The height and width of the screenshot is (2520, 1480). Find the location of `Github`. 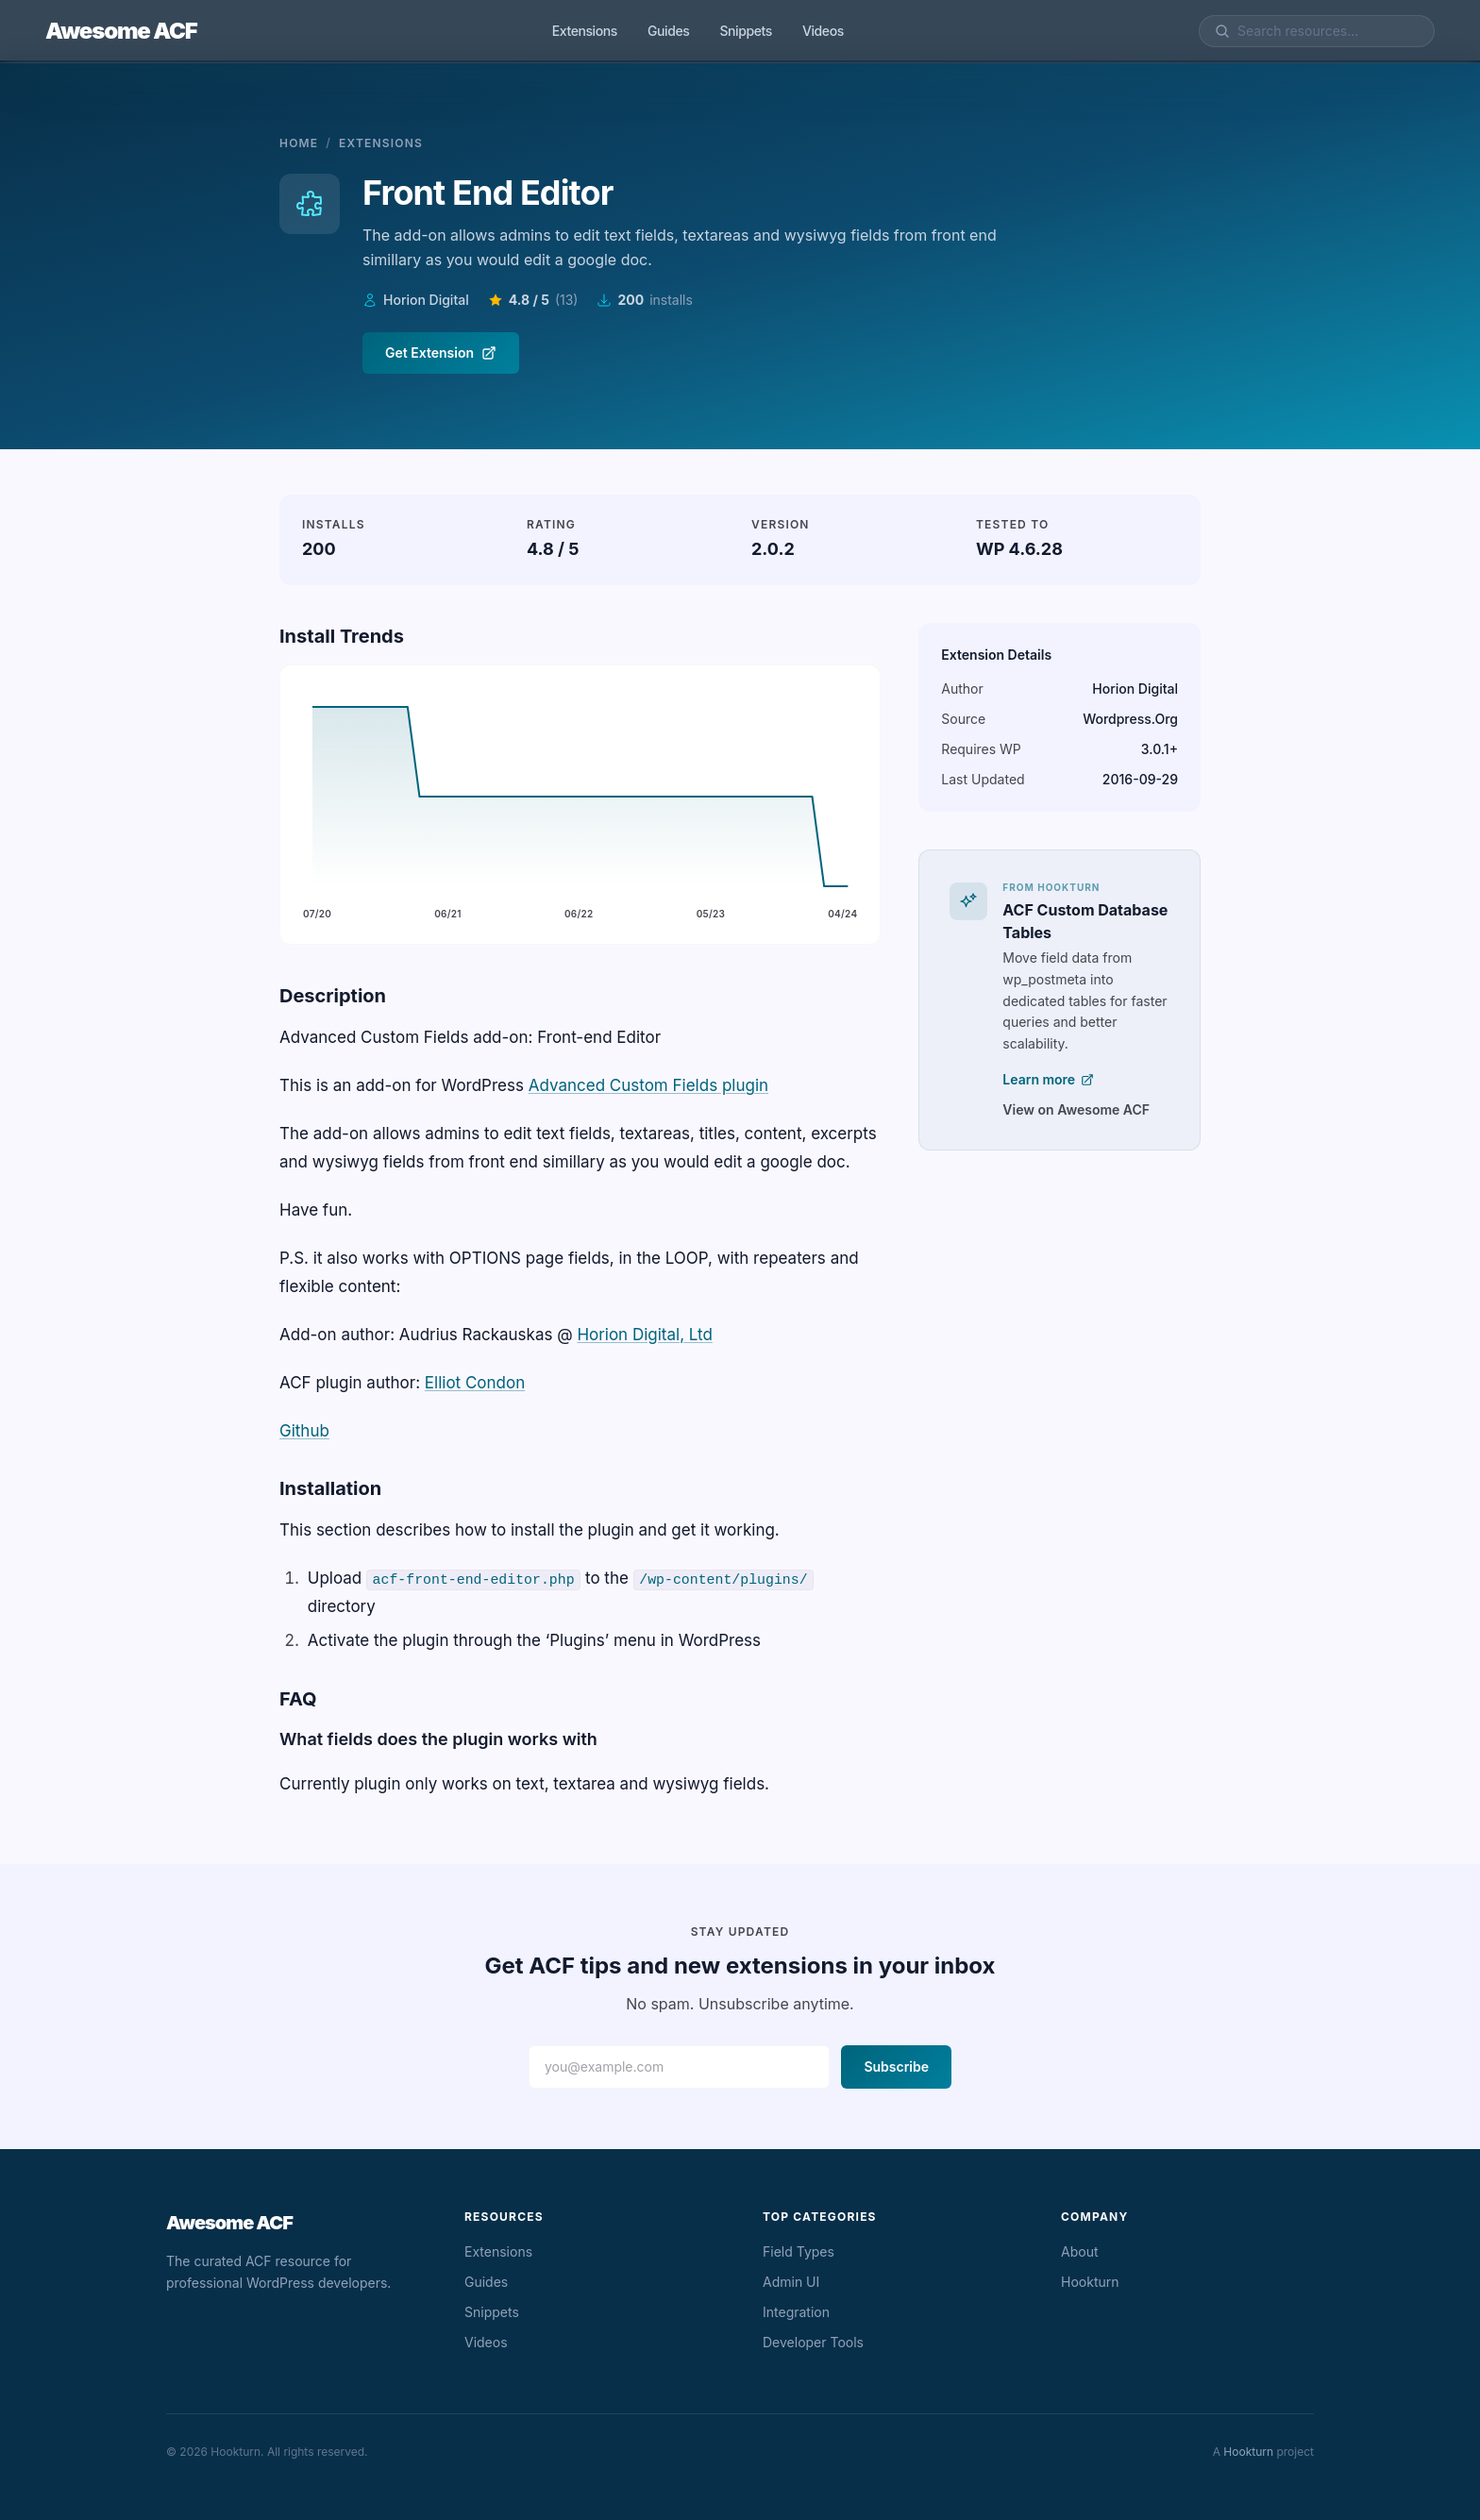

Github is located at coordinates (304, 1430).